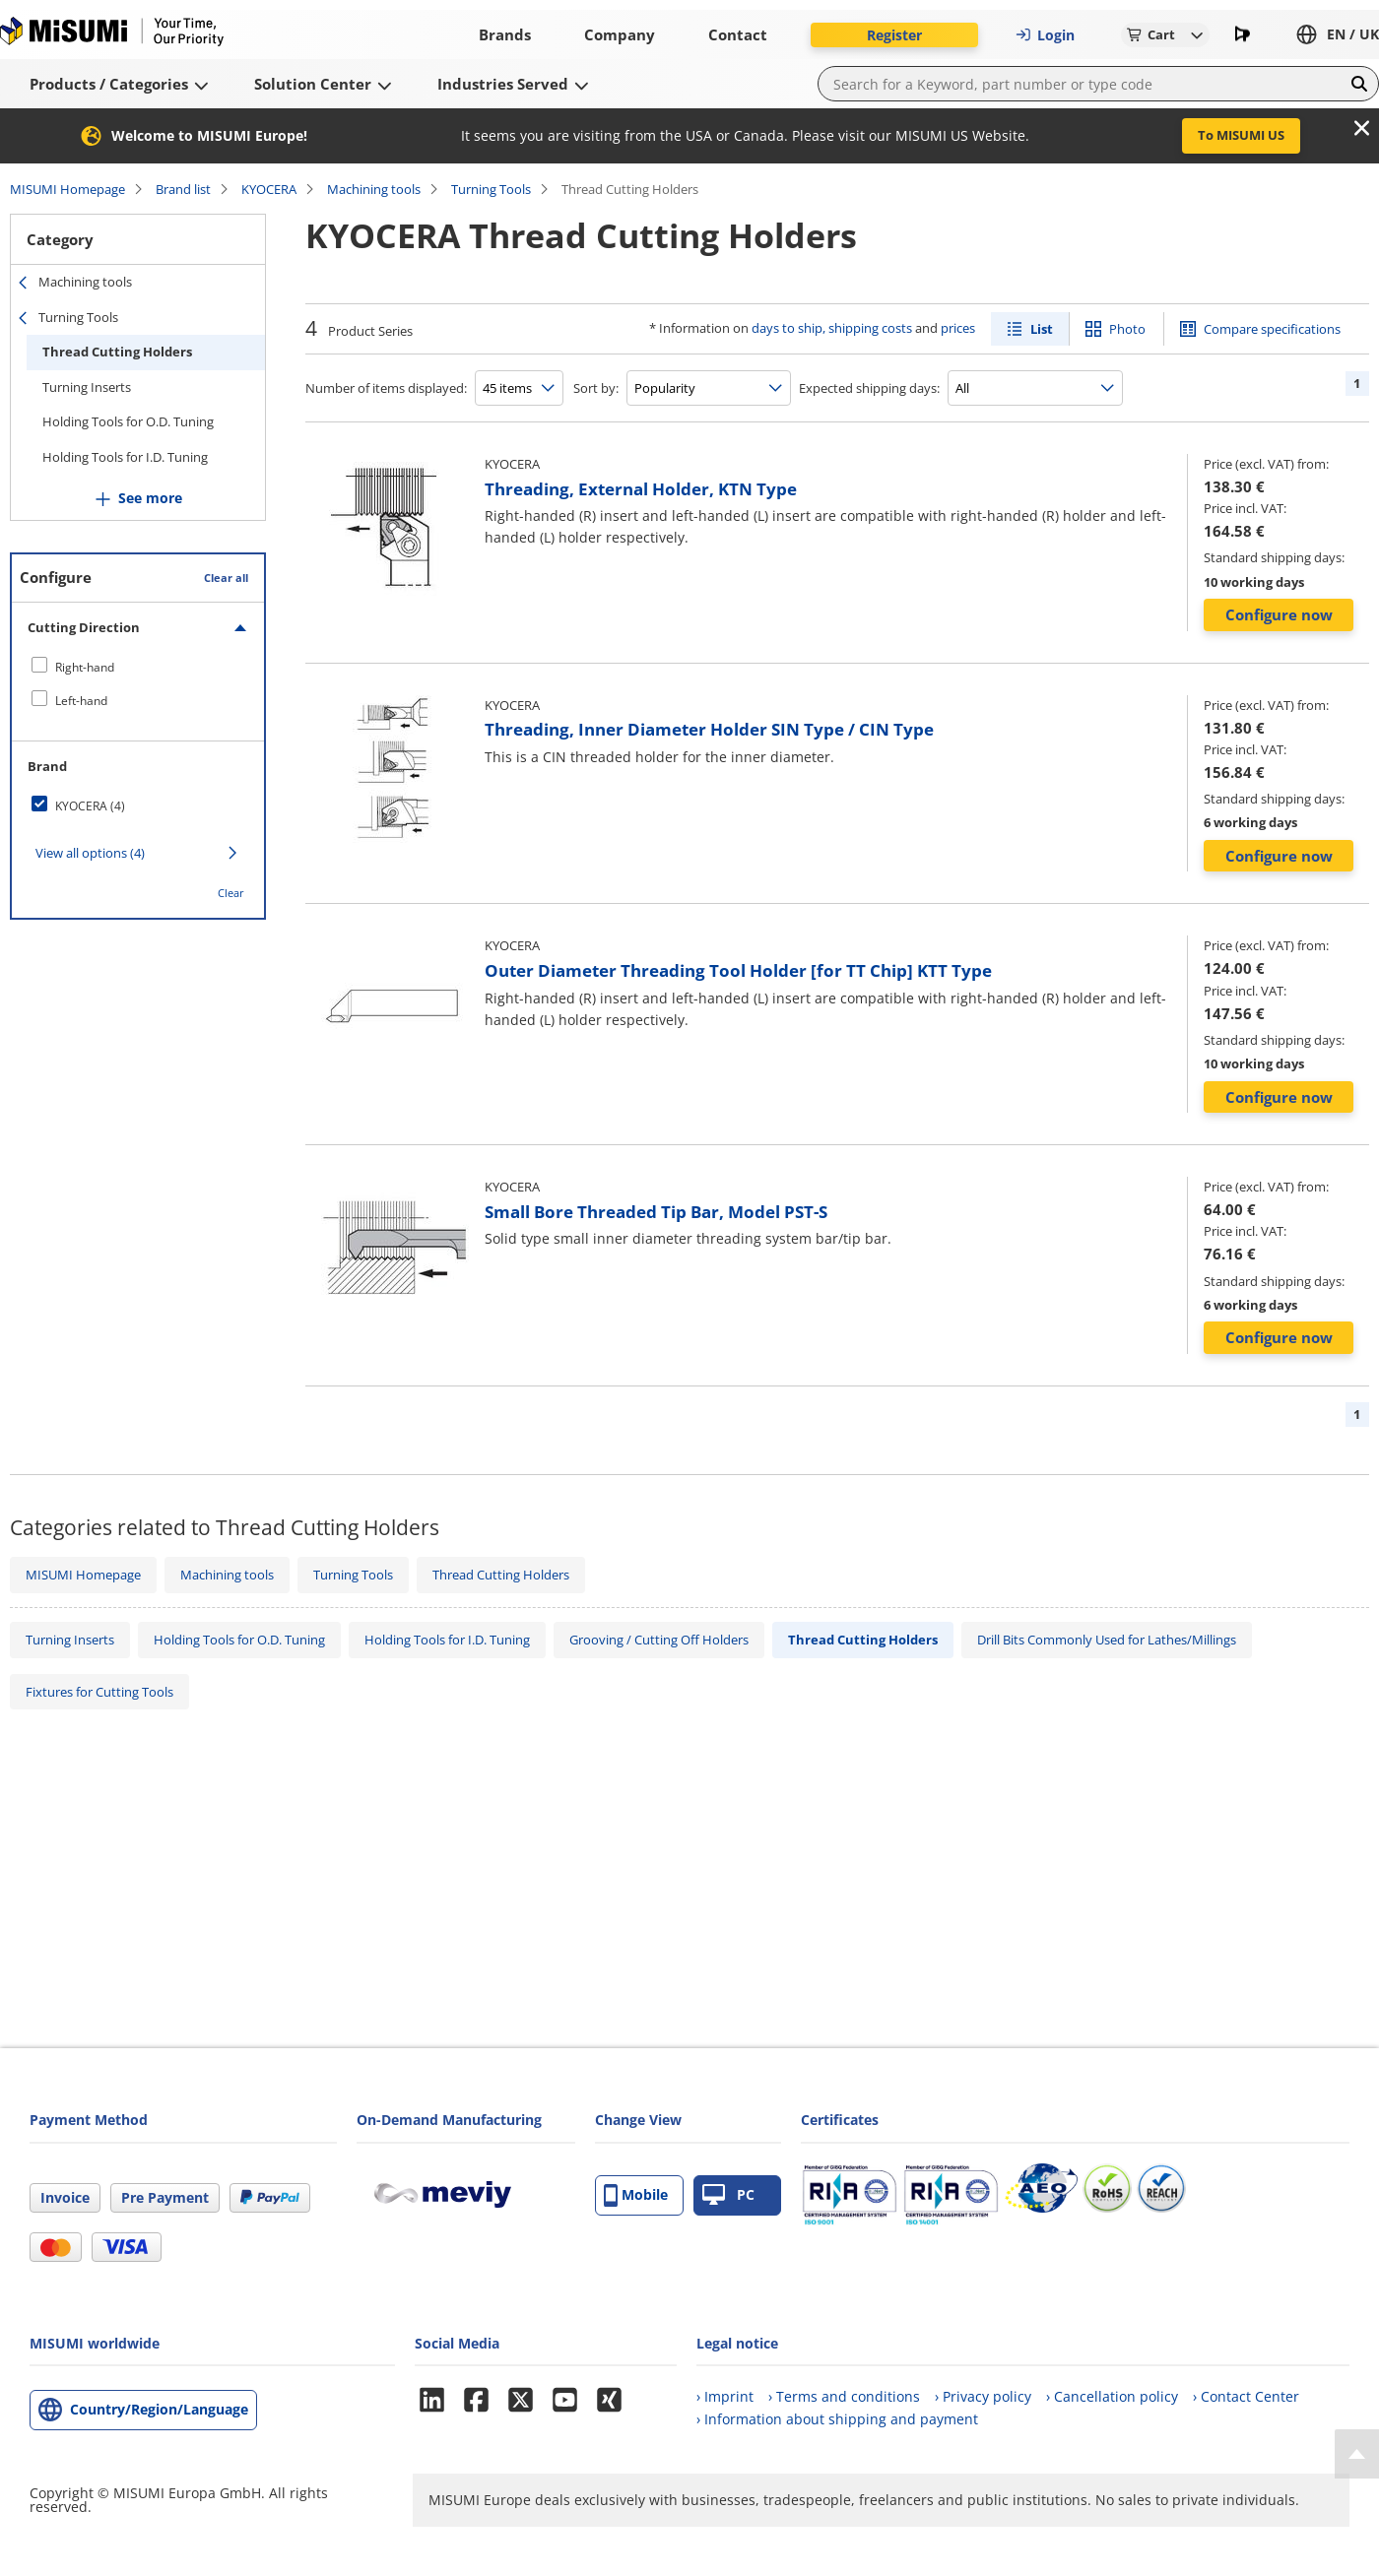 The height and width of the screenshot is (2576, 1379). I want to click on Turning Inserts, so click(86, 387).